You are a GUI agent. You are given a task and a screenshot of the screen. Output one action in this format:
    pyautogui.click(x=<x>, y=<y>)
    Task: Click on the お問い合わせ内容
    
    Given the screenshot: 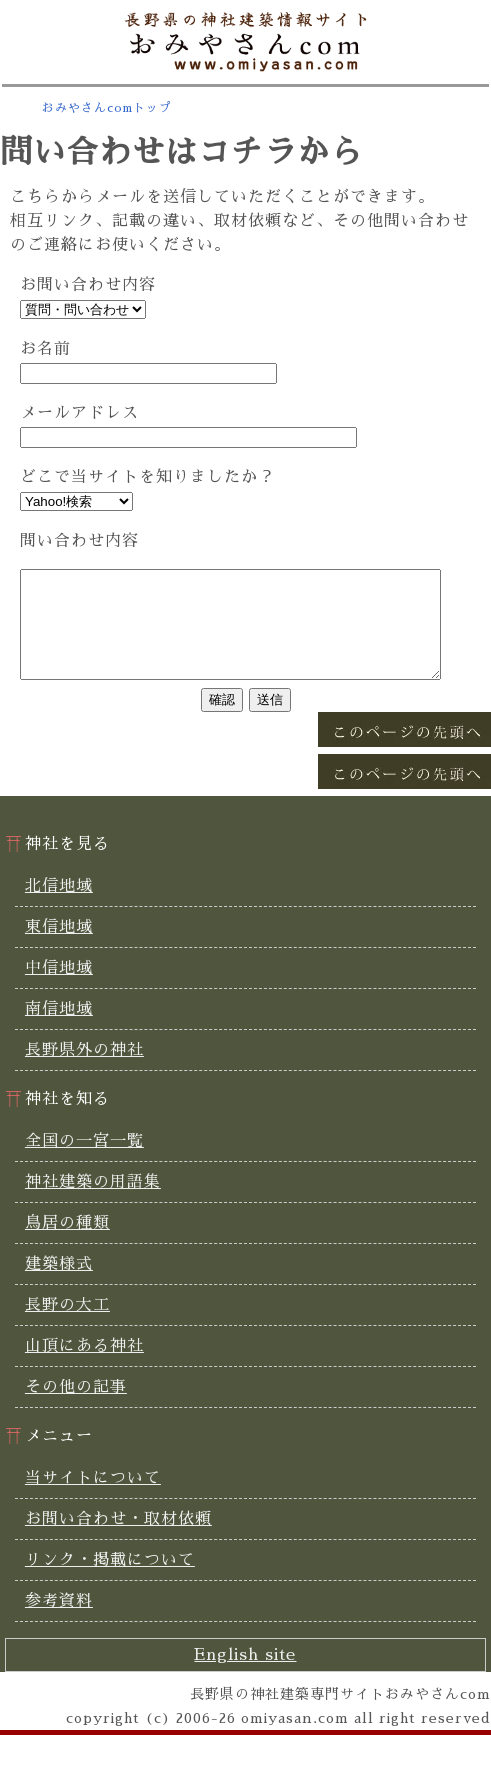 What is the action you would take?
    pyautogui.click(x=88, y=285)
    